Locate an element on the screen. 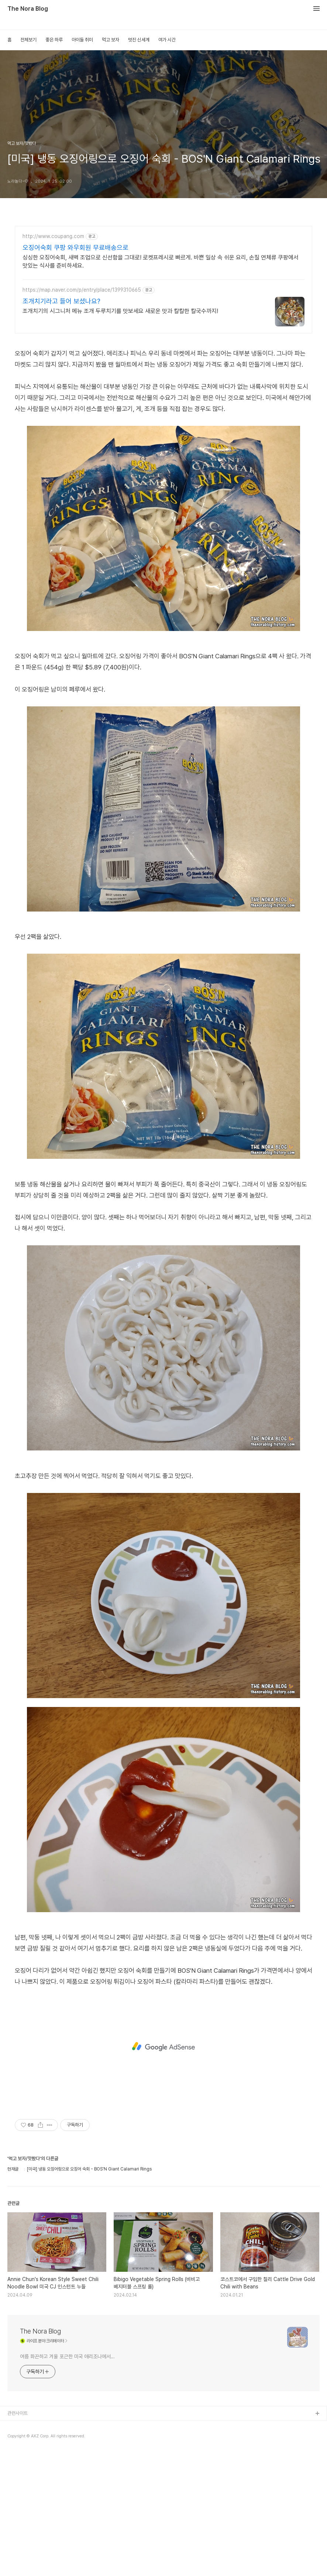 This screenshot has height=2576, width=327. [Advertisement] is located at coordinates (163, 2046).